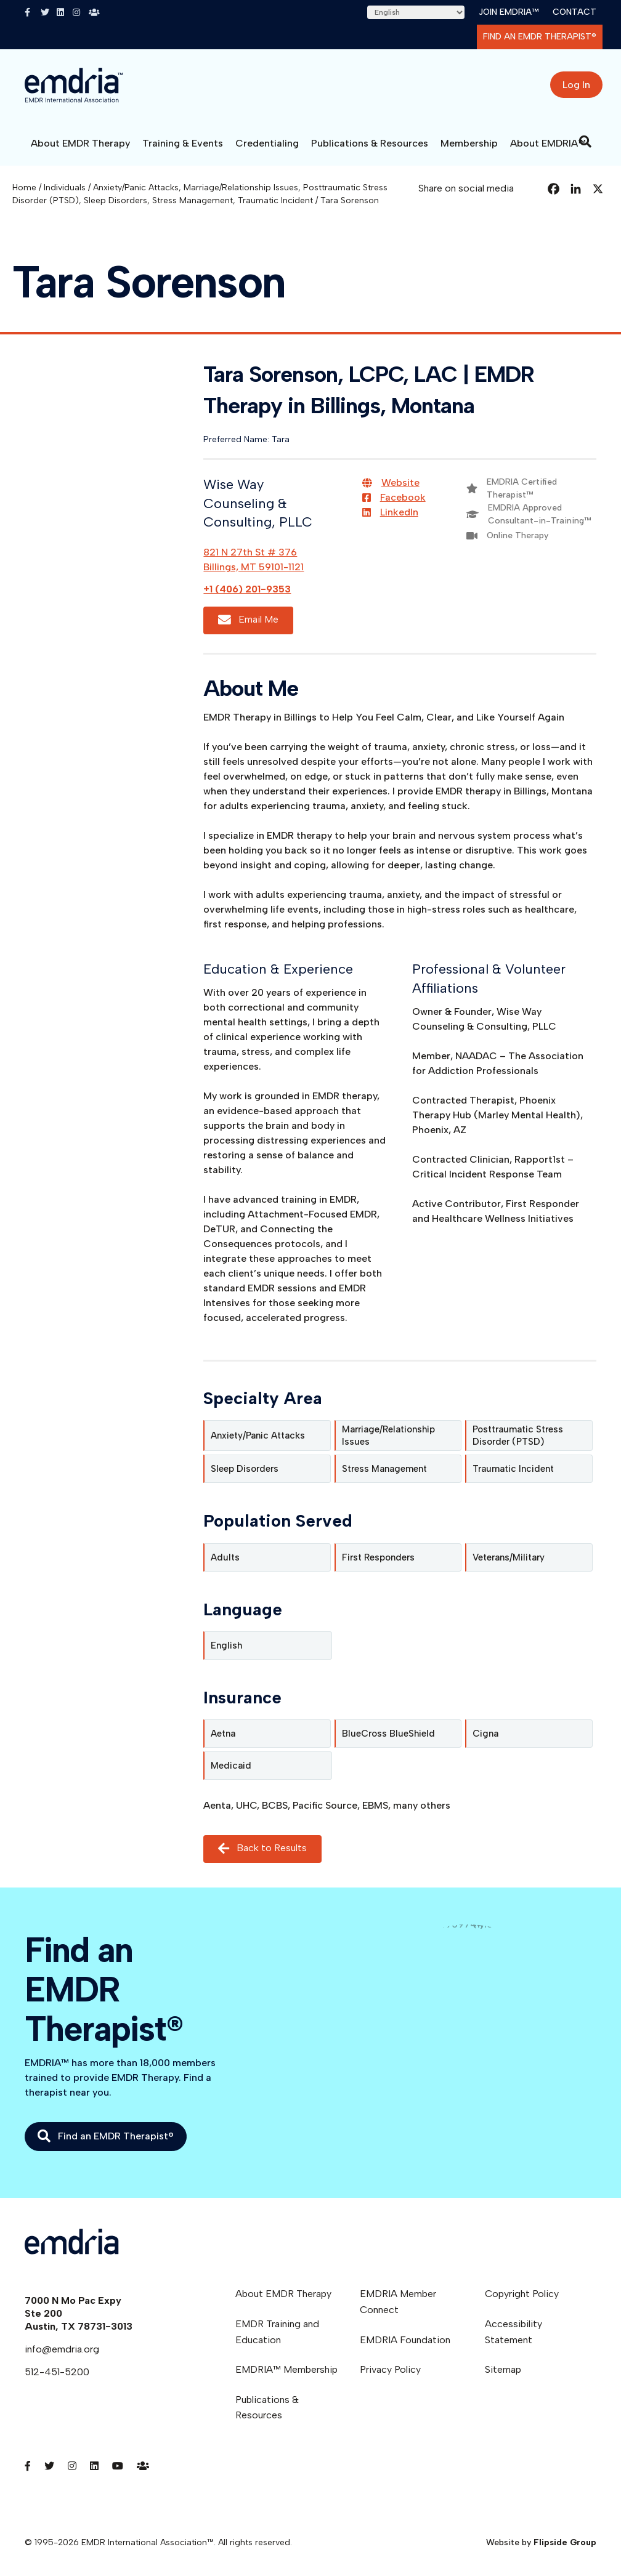 The height and width of the screenshot is (2576, 621). Describe the element at coordinates (80, 143) in the screenshot. I see `About EMDR Therapy` at that location.